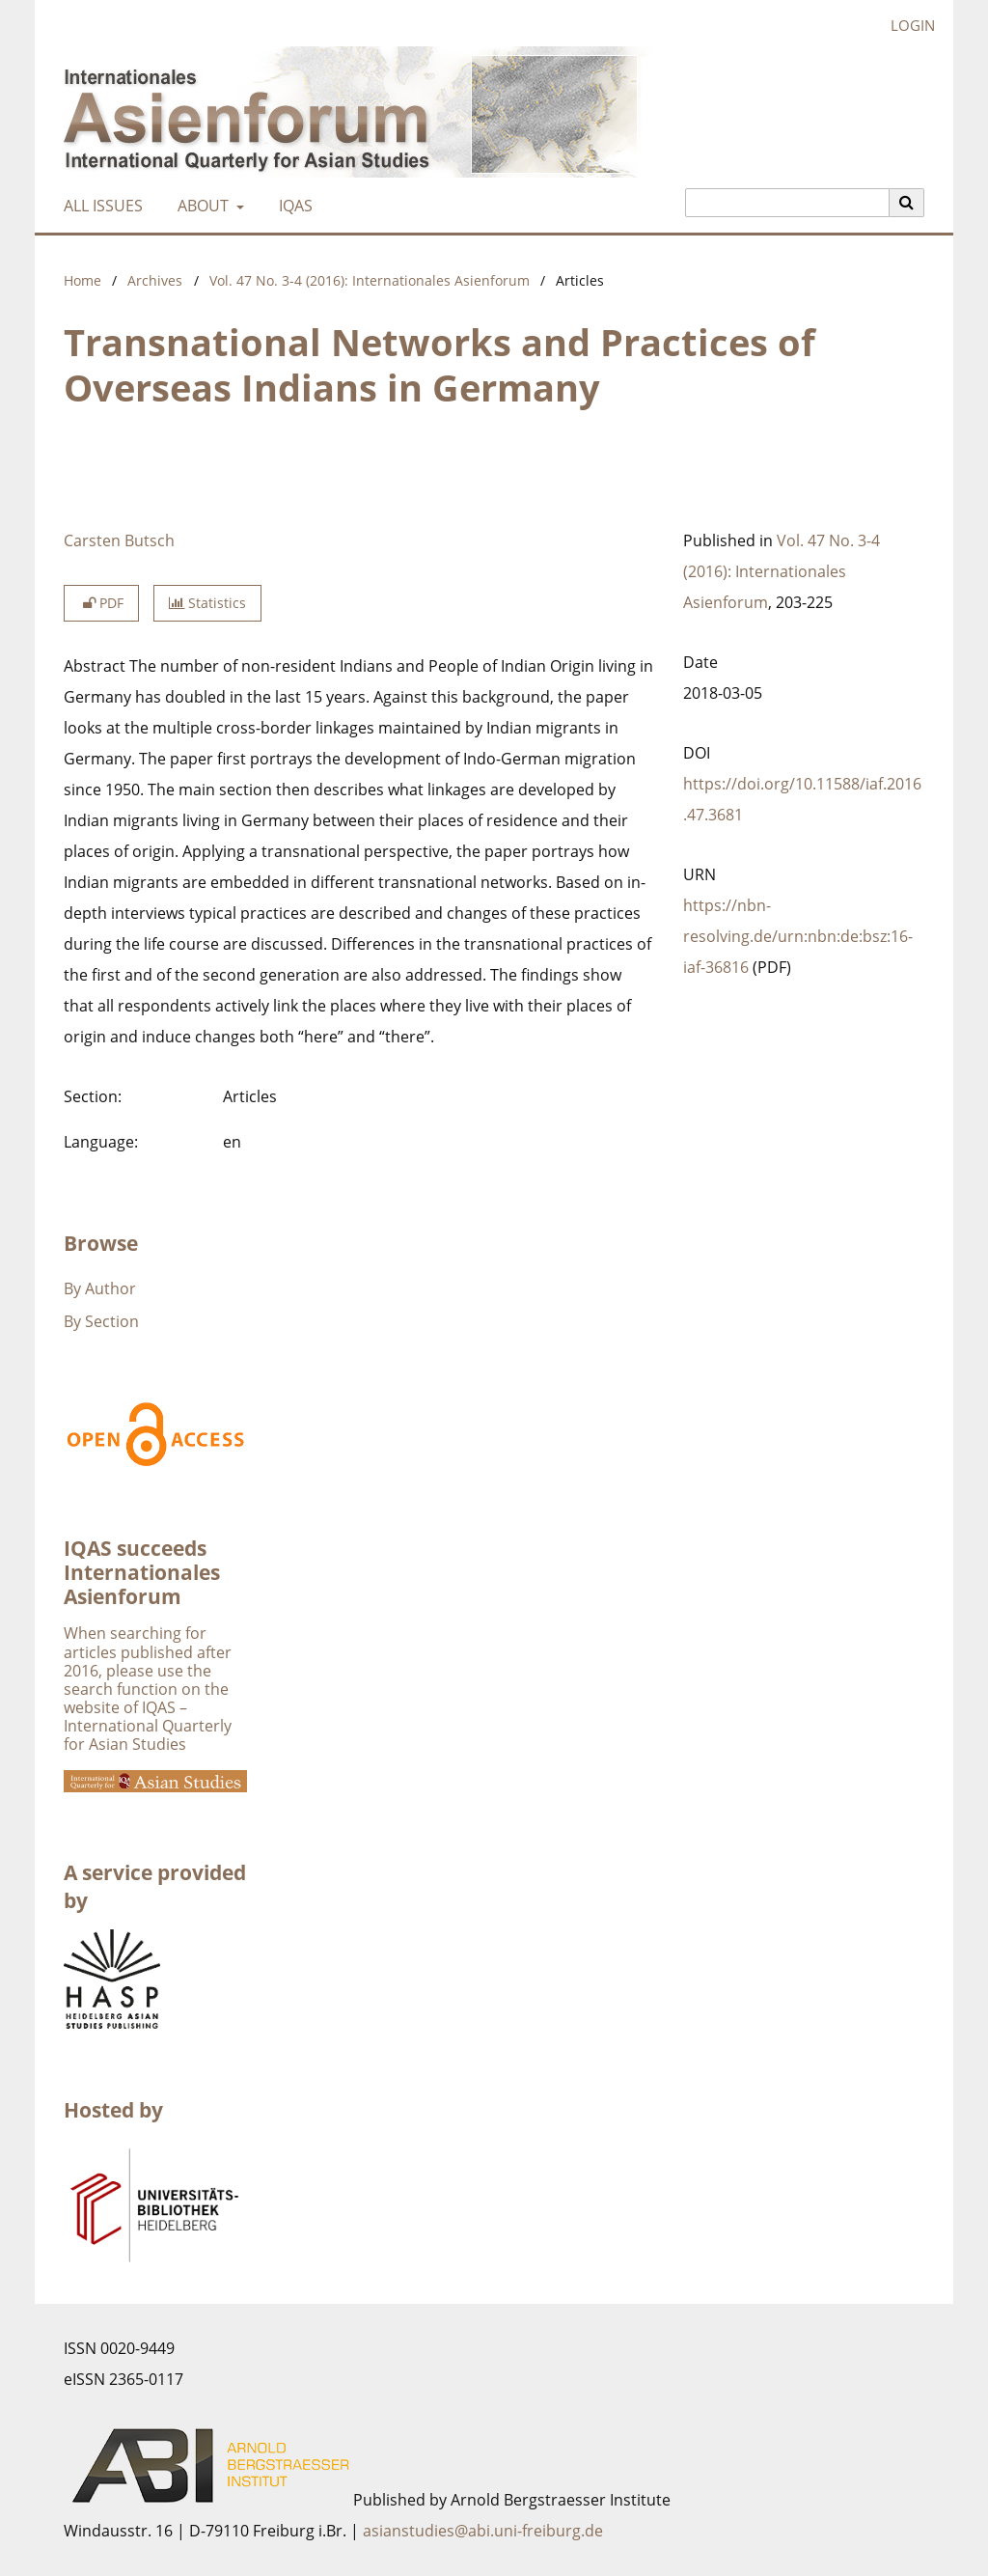 This screenshot has width=988, height=2576. Describe the element at coordinates (201, 205) in the screenshot. I see `About` at that location.